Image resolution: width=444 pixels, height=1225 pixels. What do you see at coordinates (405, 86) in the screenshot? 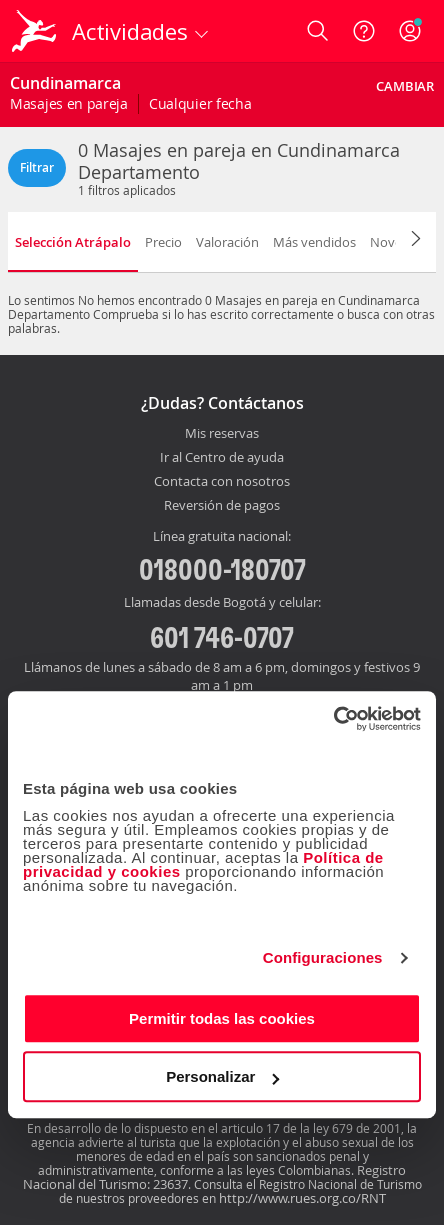
I see `Cambiar` at bounding box center [405, 86].